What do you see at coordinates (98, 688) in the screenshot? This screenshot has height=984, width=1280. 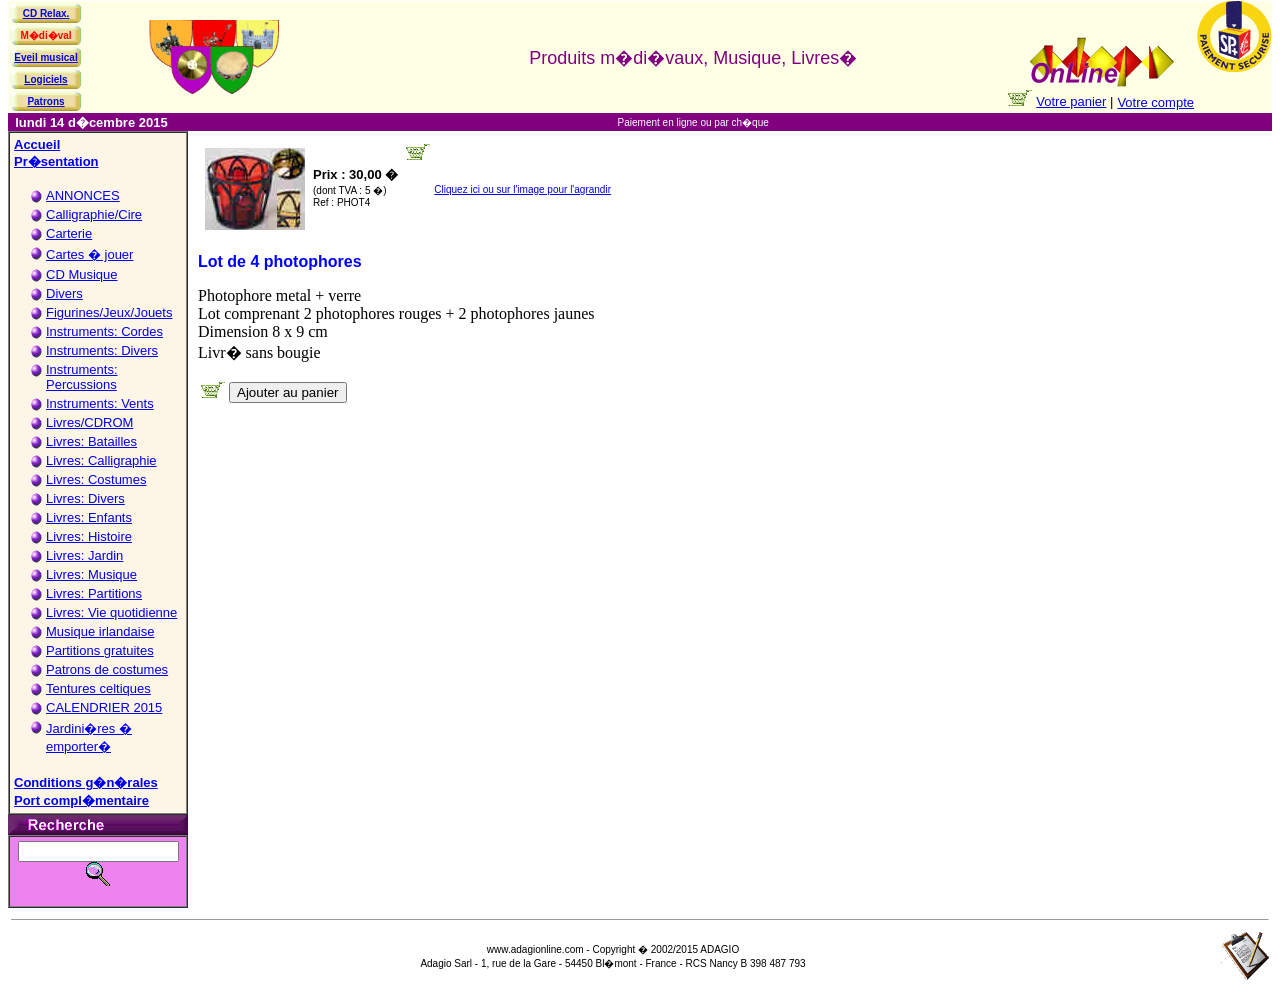 I see `Tentures celtiques` at bounding box center [98, 688].